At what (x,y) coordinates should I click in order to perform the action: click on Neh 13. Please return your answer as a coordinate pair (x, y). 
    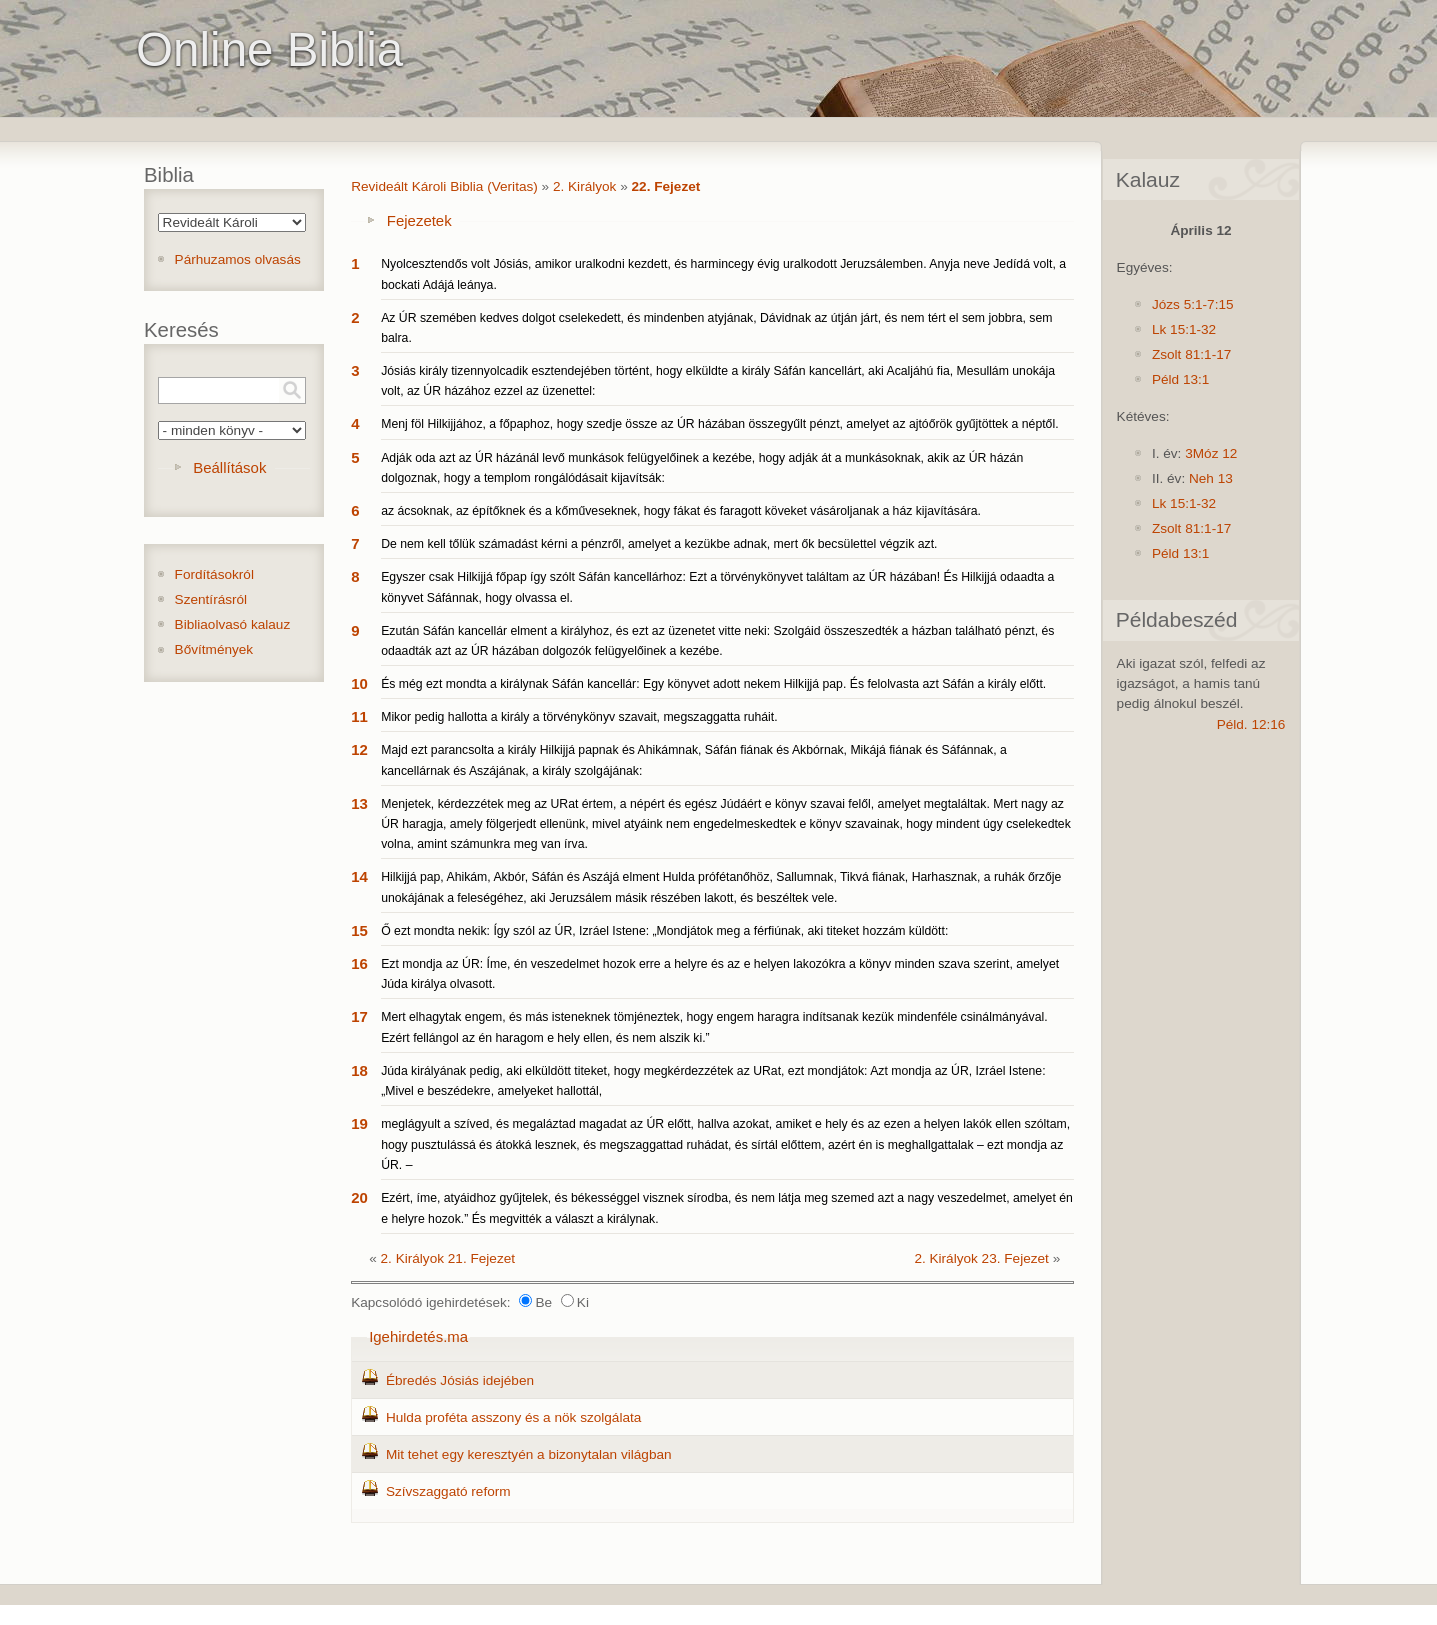
    Looking at the image, I should click on (1211, 478).